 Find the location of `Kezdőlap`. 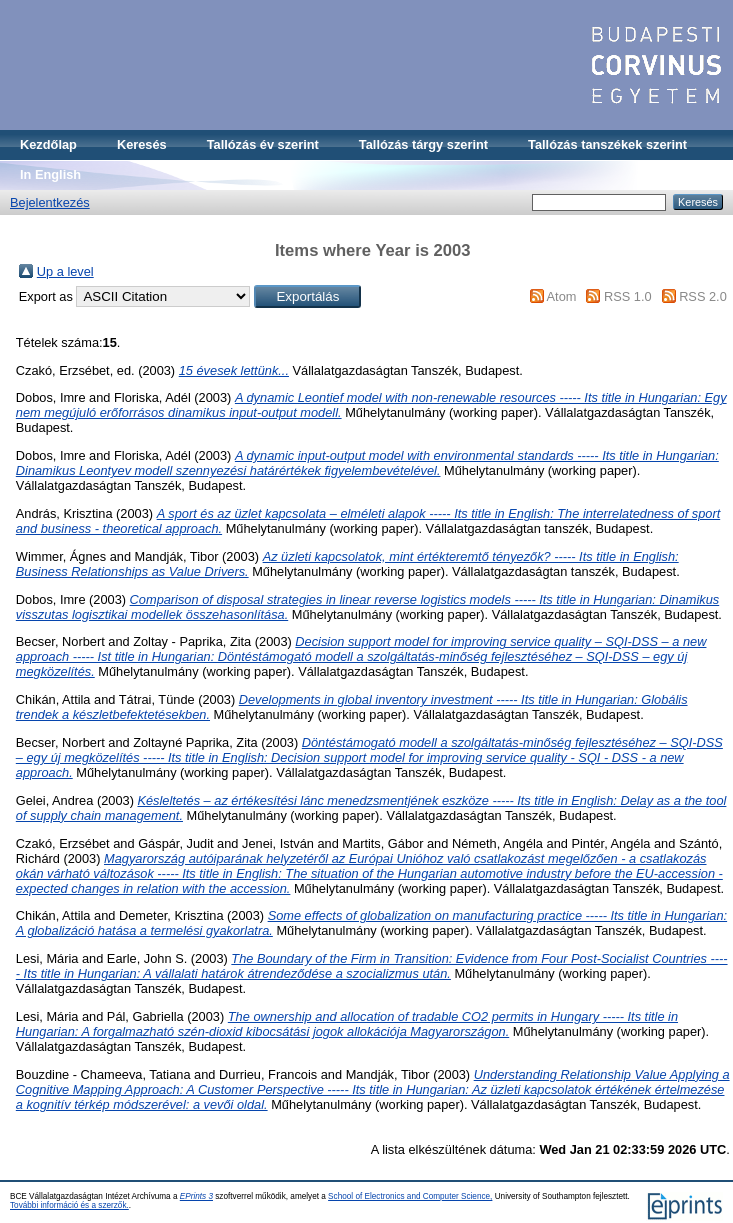

Kezdőlap is located at coordinates (48, 144).